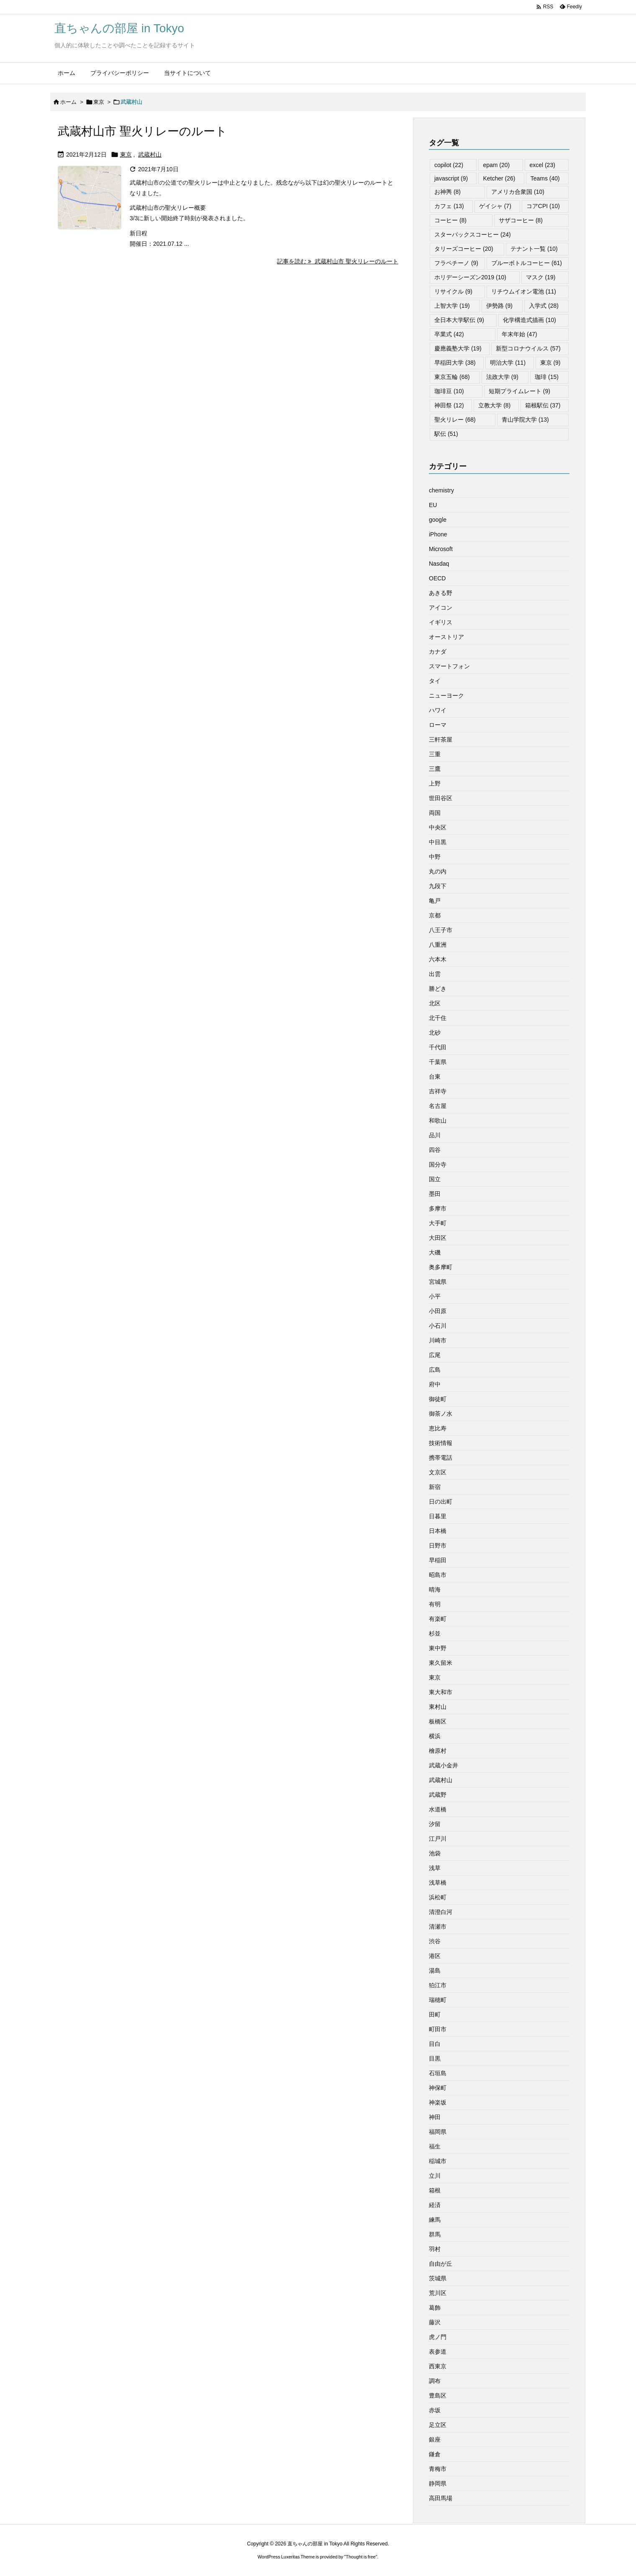  What do you see at coordinates (437, 2483) in the screenshot?
I see `静岡県` at bounding box center [437, 2483].